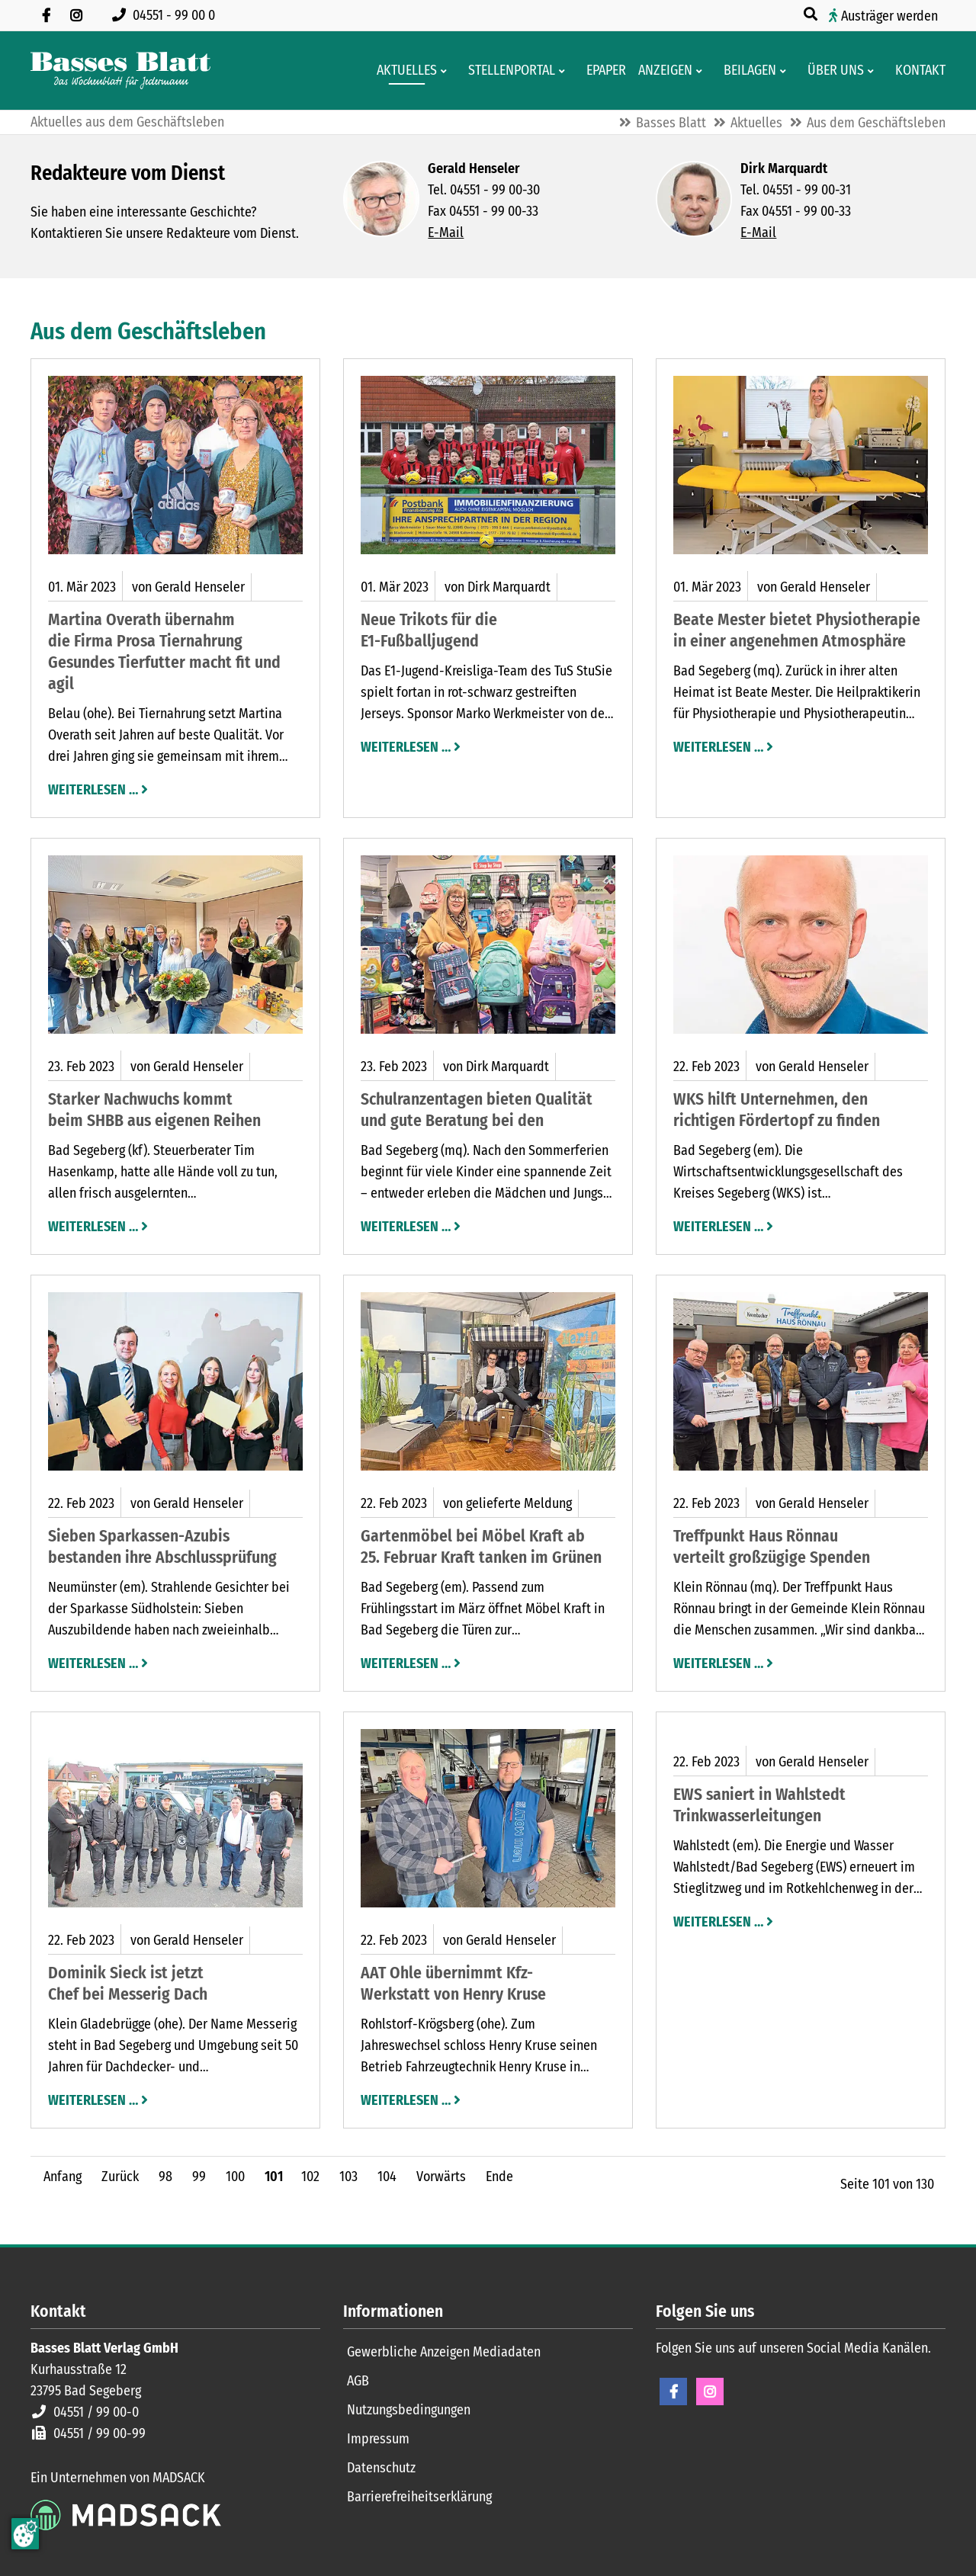 The width and height of the screenshot is (976, 2576). What do you see at coordinates (419, 2496) in the screenshot?
I see `Barrierefreiheitserklärung` at bounding box center [419, 2496].